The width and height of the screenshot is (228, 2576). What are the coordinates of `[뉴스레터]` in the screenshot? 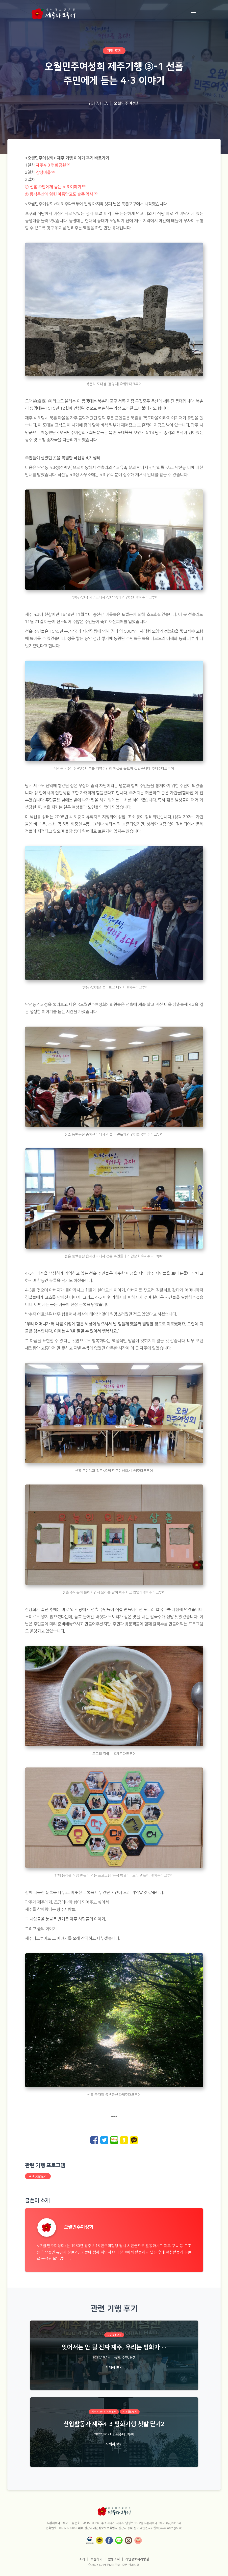 It's located at (138, 2540).